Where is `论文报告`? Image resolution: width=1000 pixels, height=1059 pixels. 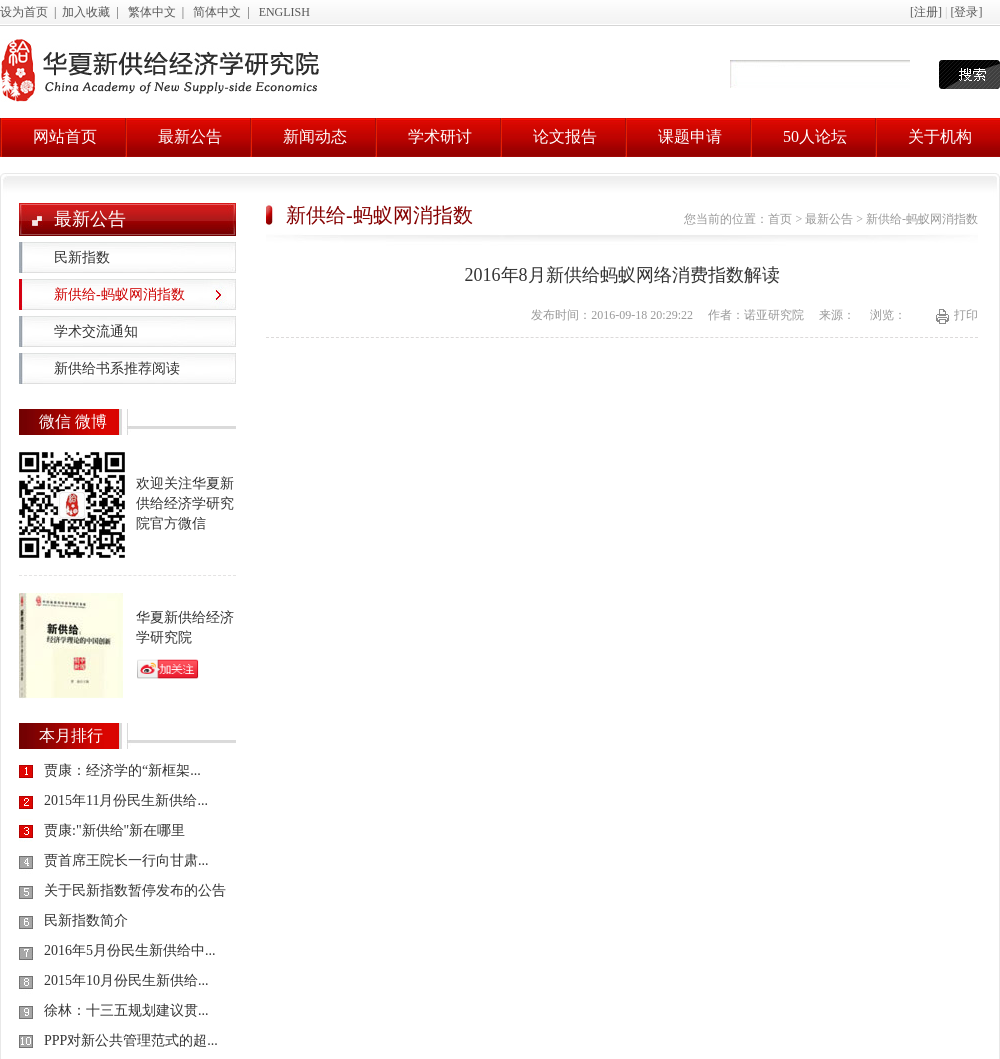
论文报告 is located at coordinates (565, 136).